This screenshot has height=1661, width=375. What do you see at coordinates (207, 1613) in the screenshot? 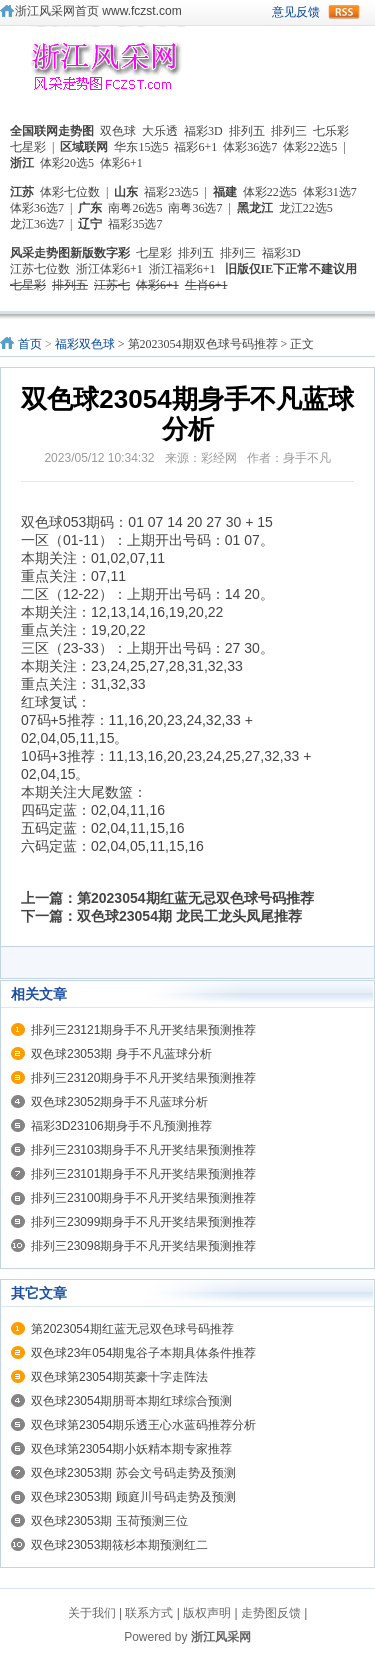
I see `版权声明` at bounding box center [207, 1613].